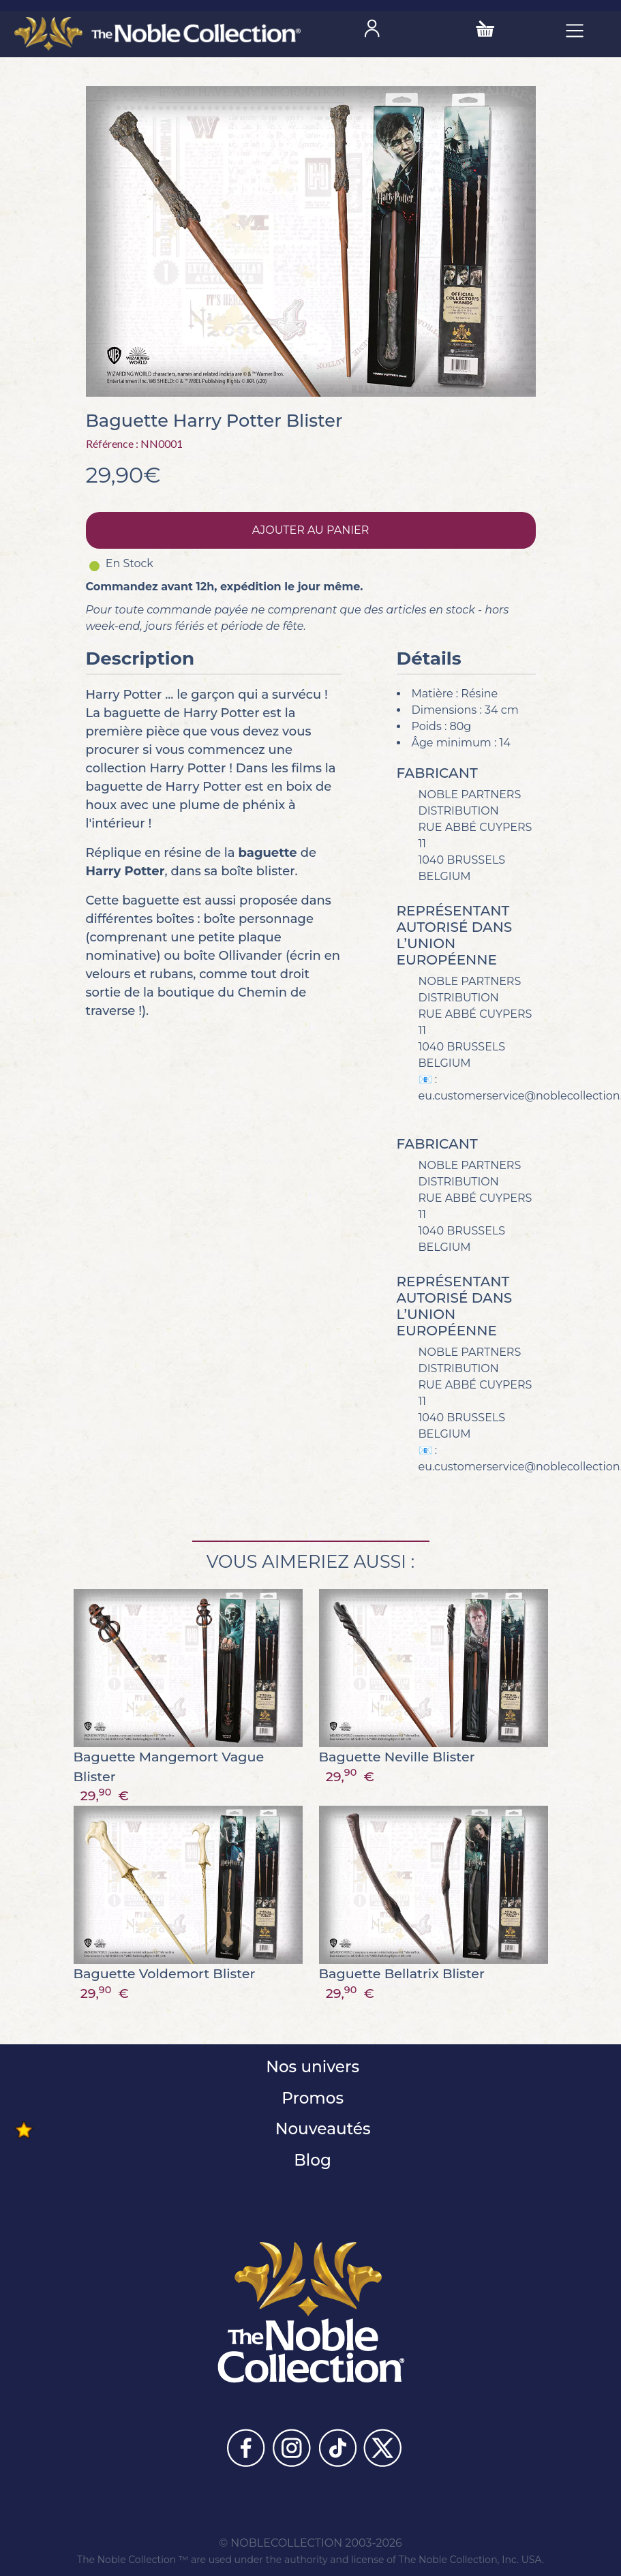  What do you see at coordinates (320, 2128) in the screenshot?
I see `Nouveautés` at bounding box center [320, 2128].